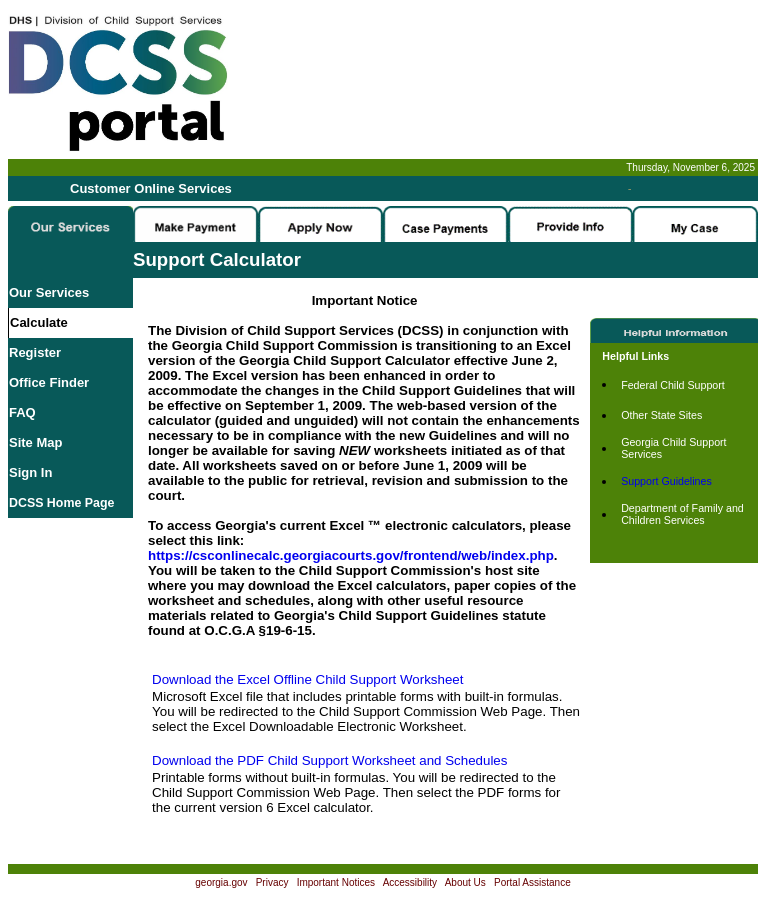 The image size is (758, 899). I want to click on About Us, so click(465, 882).